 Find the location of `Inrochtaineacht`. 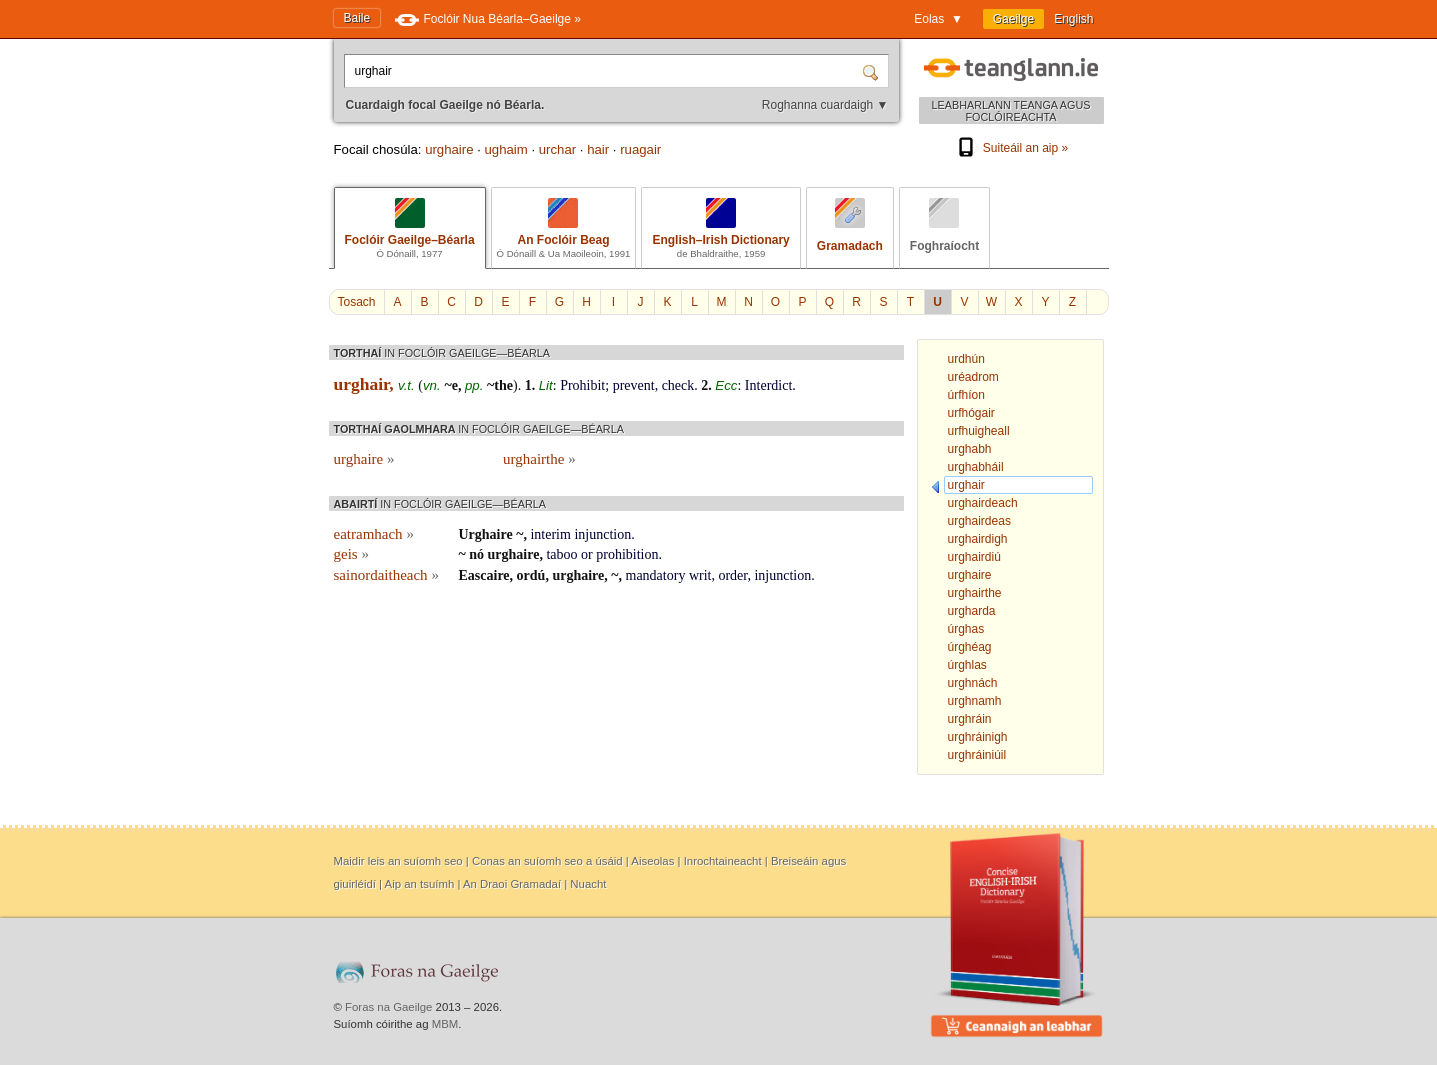

Inrochtaineacht is located at coordinates (723, 861).